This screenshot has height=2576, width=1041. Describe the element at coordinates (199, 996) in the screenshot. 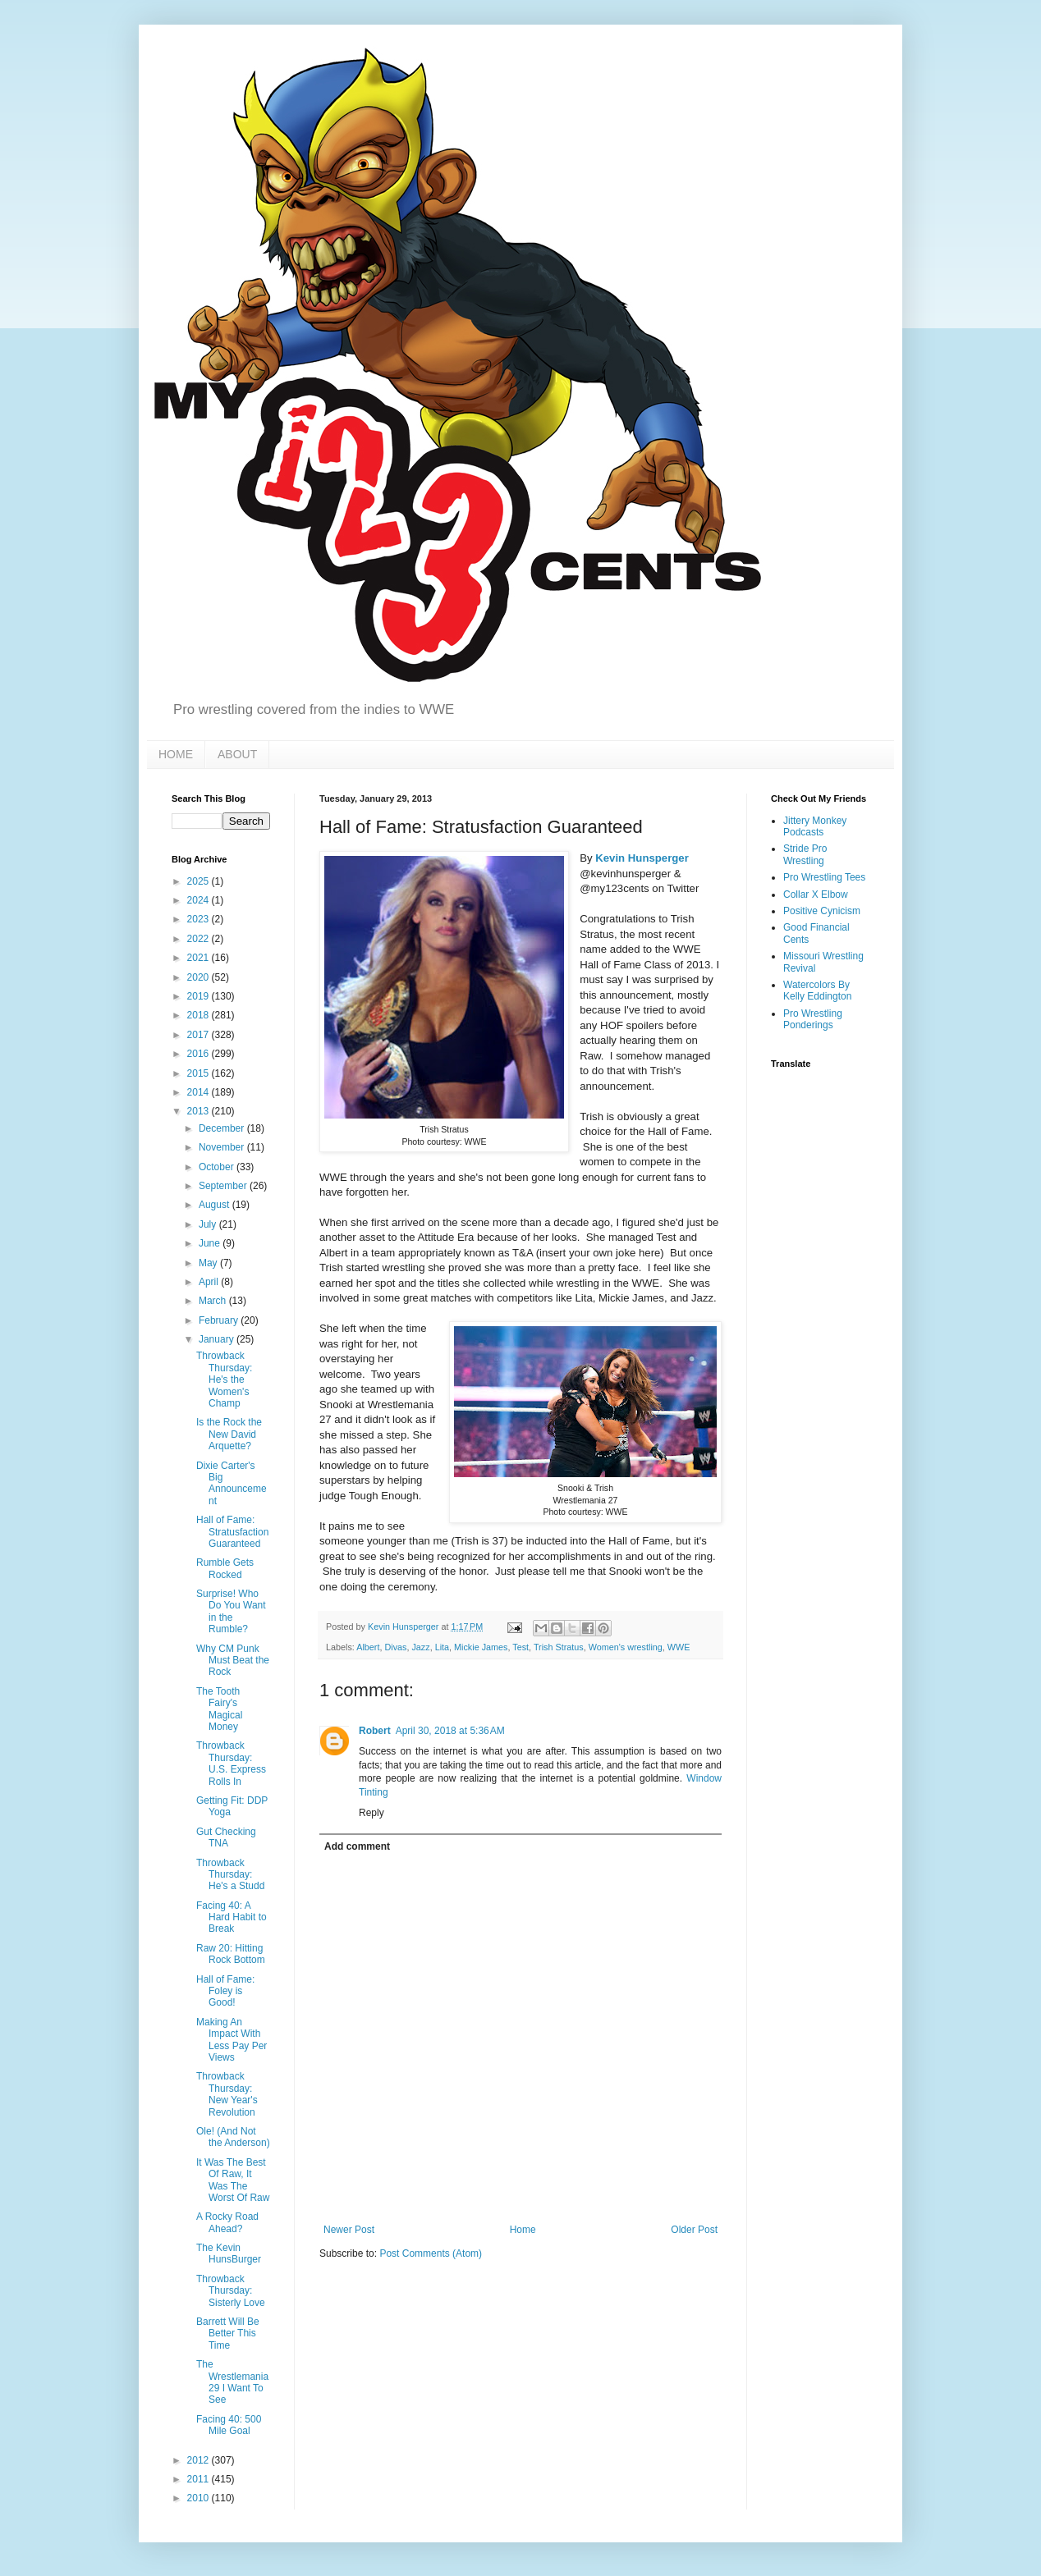

I see `2019` at that location.